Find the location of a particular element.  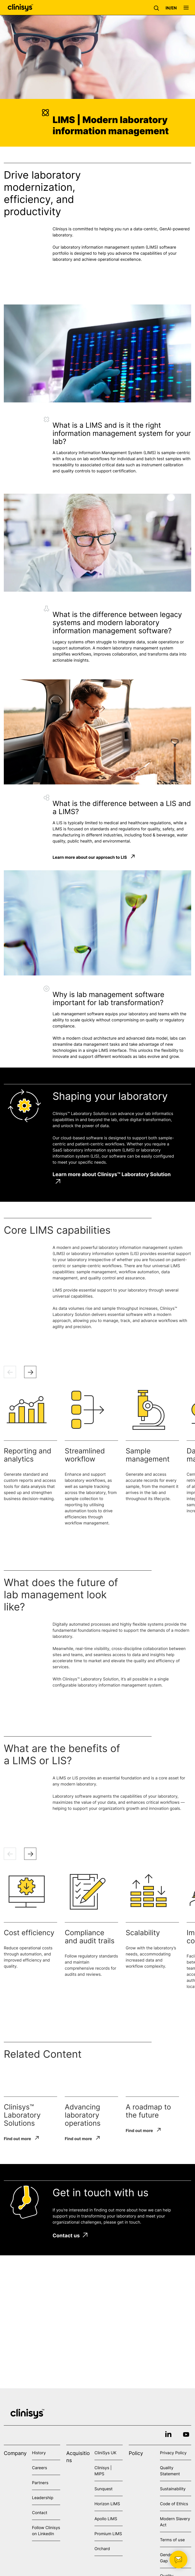

Careers is located at coordinates (39, 2467).